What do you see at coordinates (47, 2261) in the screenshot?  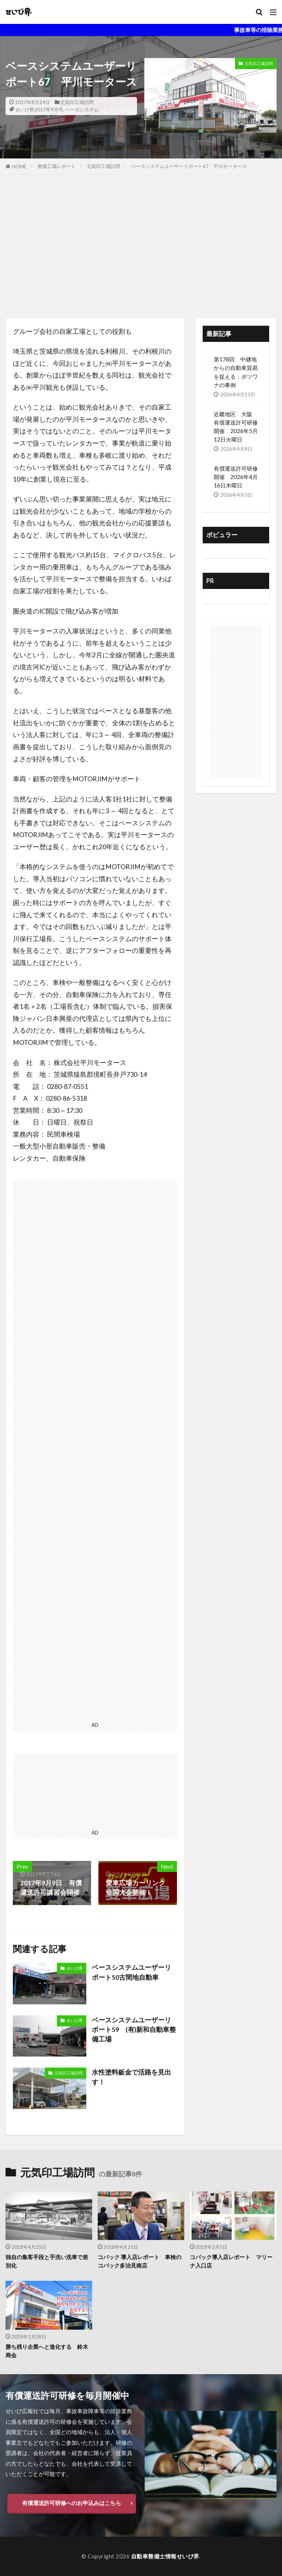 I see `独自の集客手段と手洗い洗車で差別化` at bounding box center [47, 2261].